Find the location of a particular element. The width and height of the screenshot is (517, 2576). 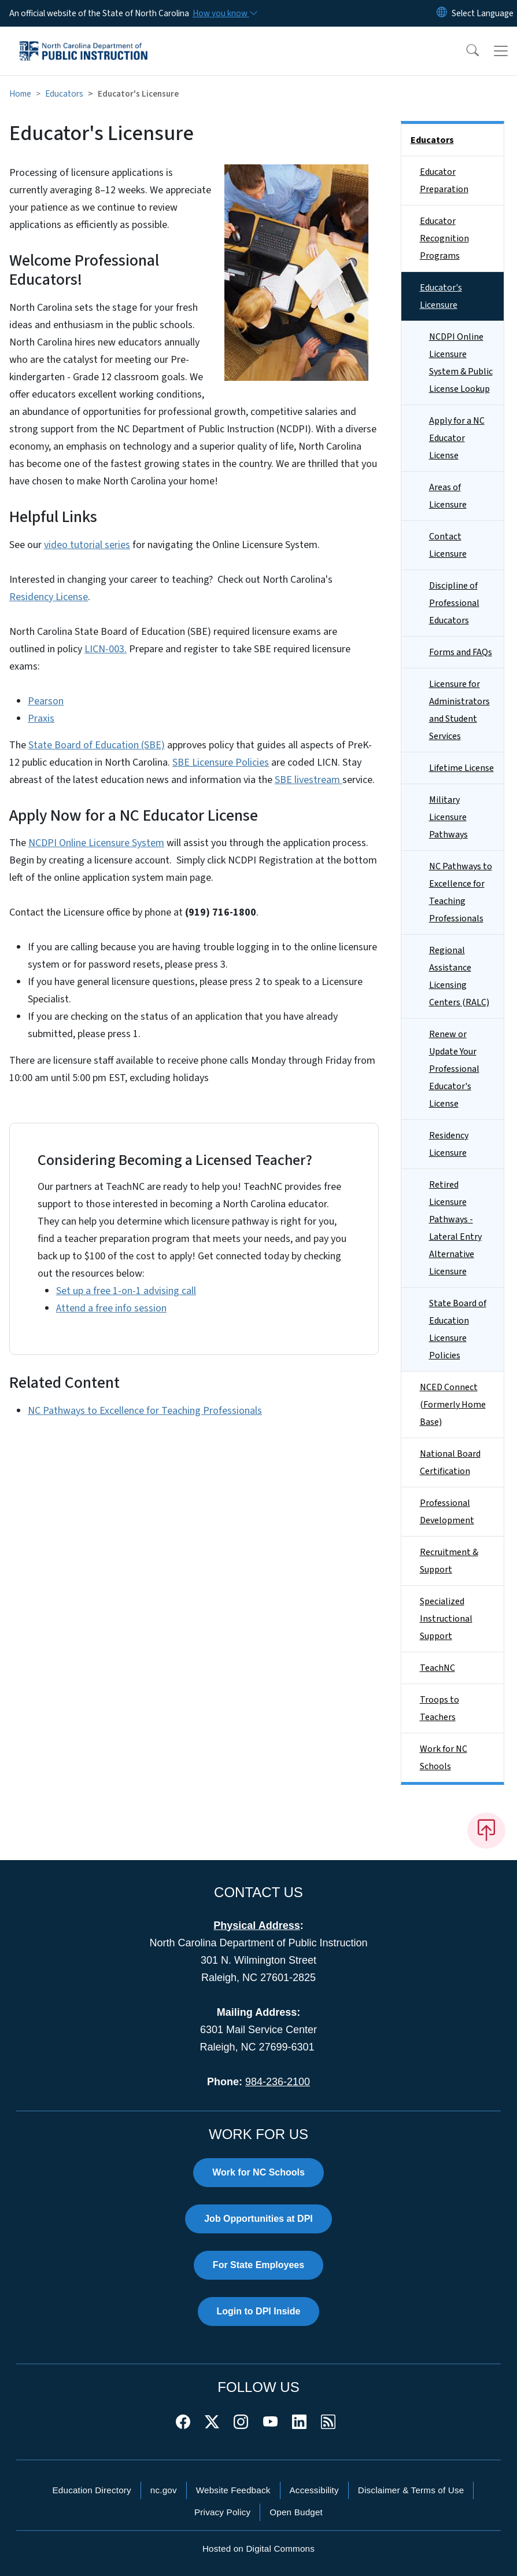

TeachNC is located at coordinates (437, 1668).